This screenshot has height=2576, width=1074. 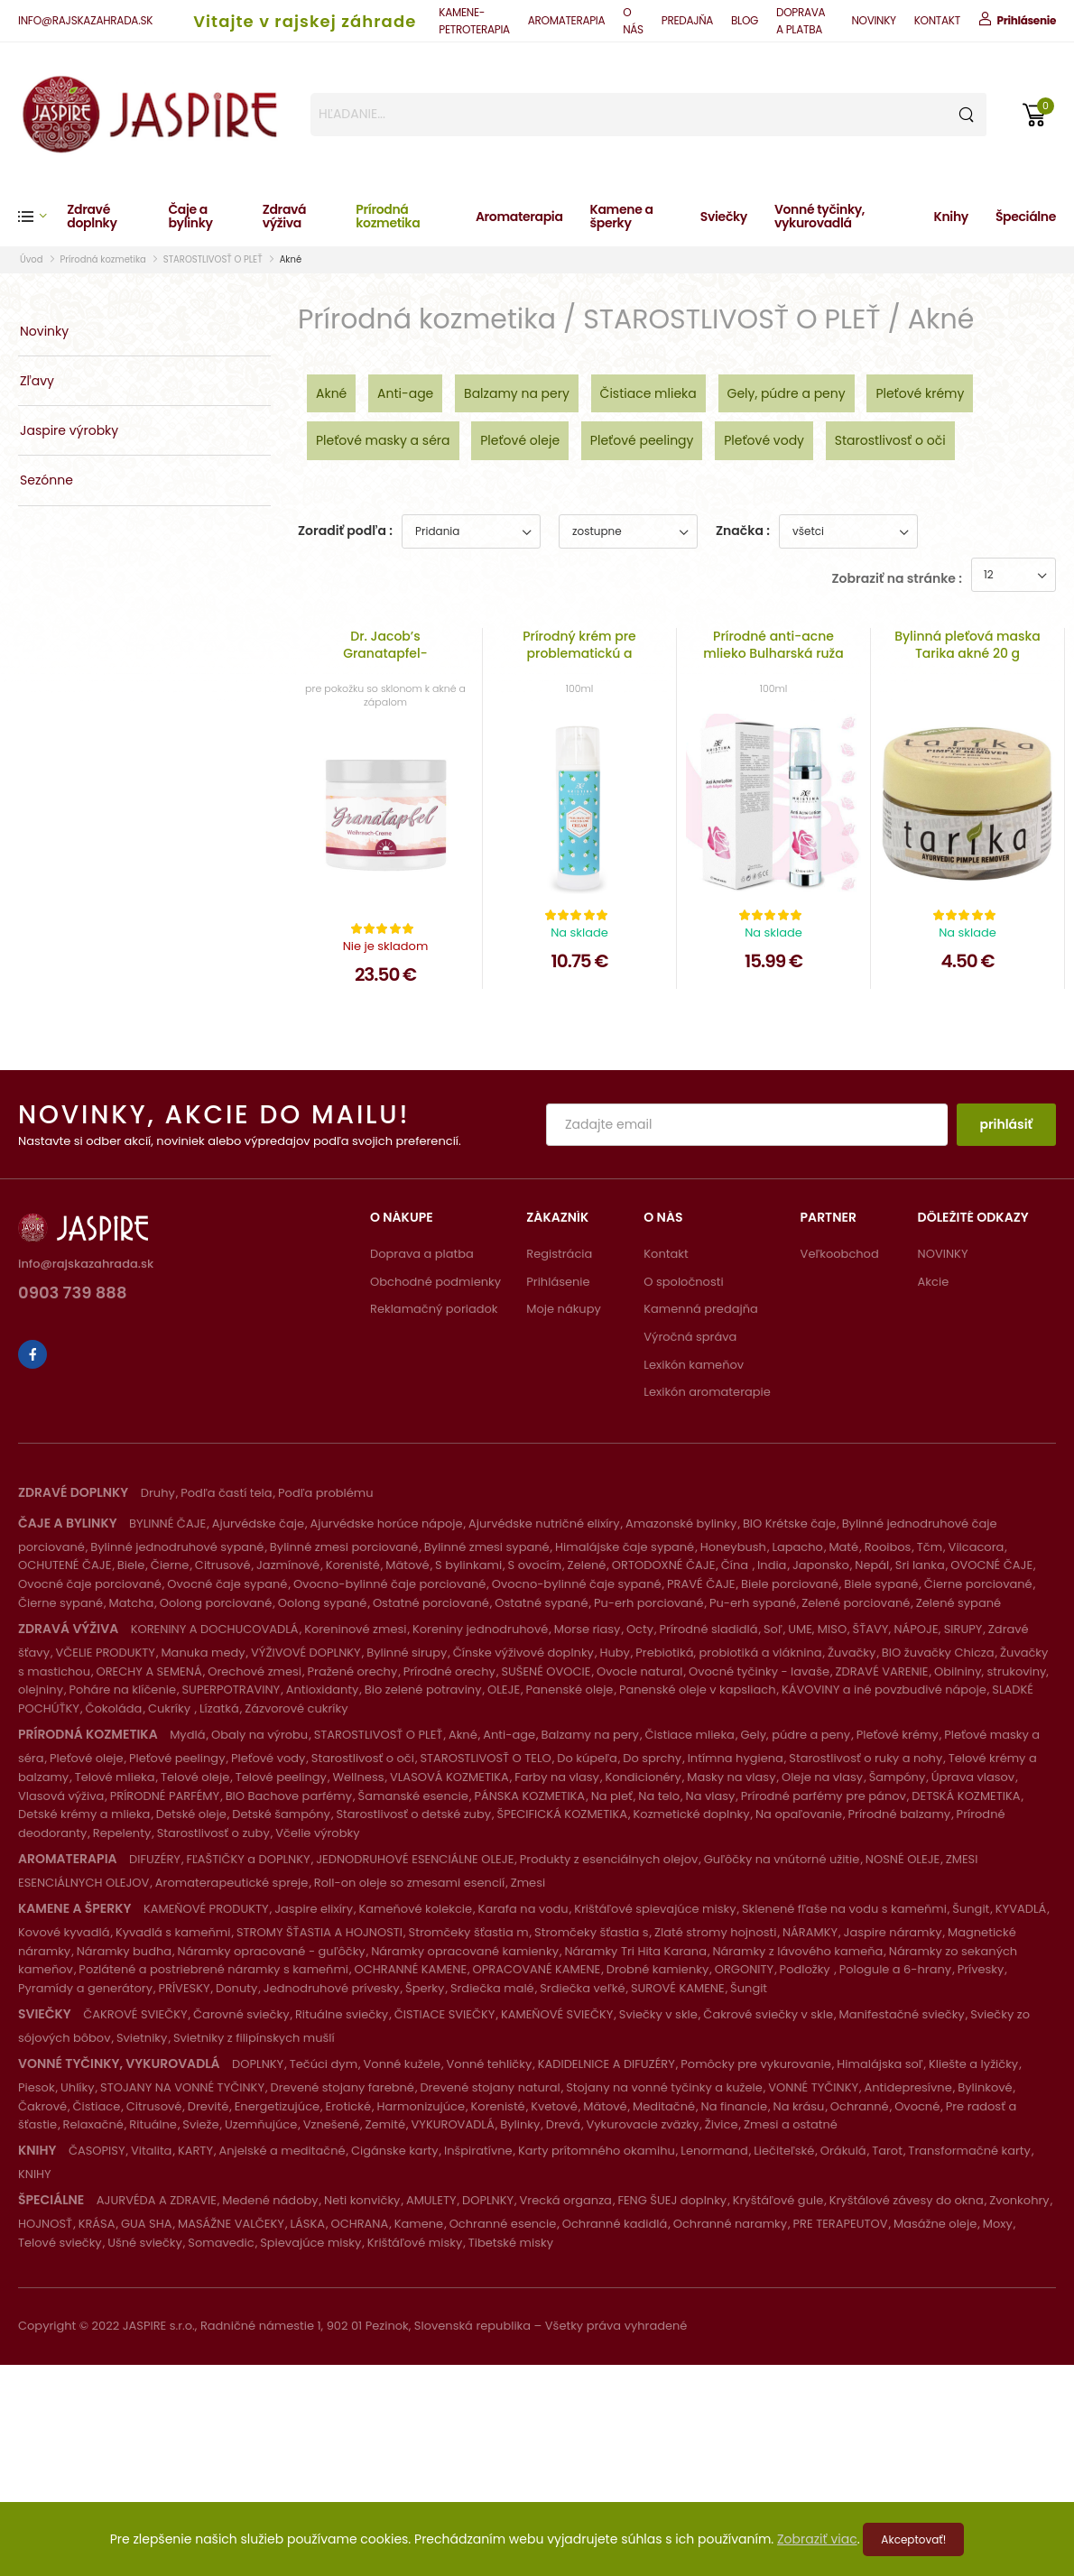 What do you see at coordinates (434, 1308) in the screenshot?
I see `Reklamačný poriadok` at bounding box center [434, 1308].